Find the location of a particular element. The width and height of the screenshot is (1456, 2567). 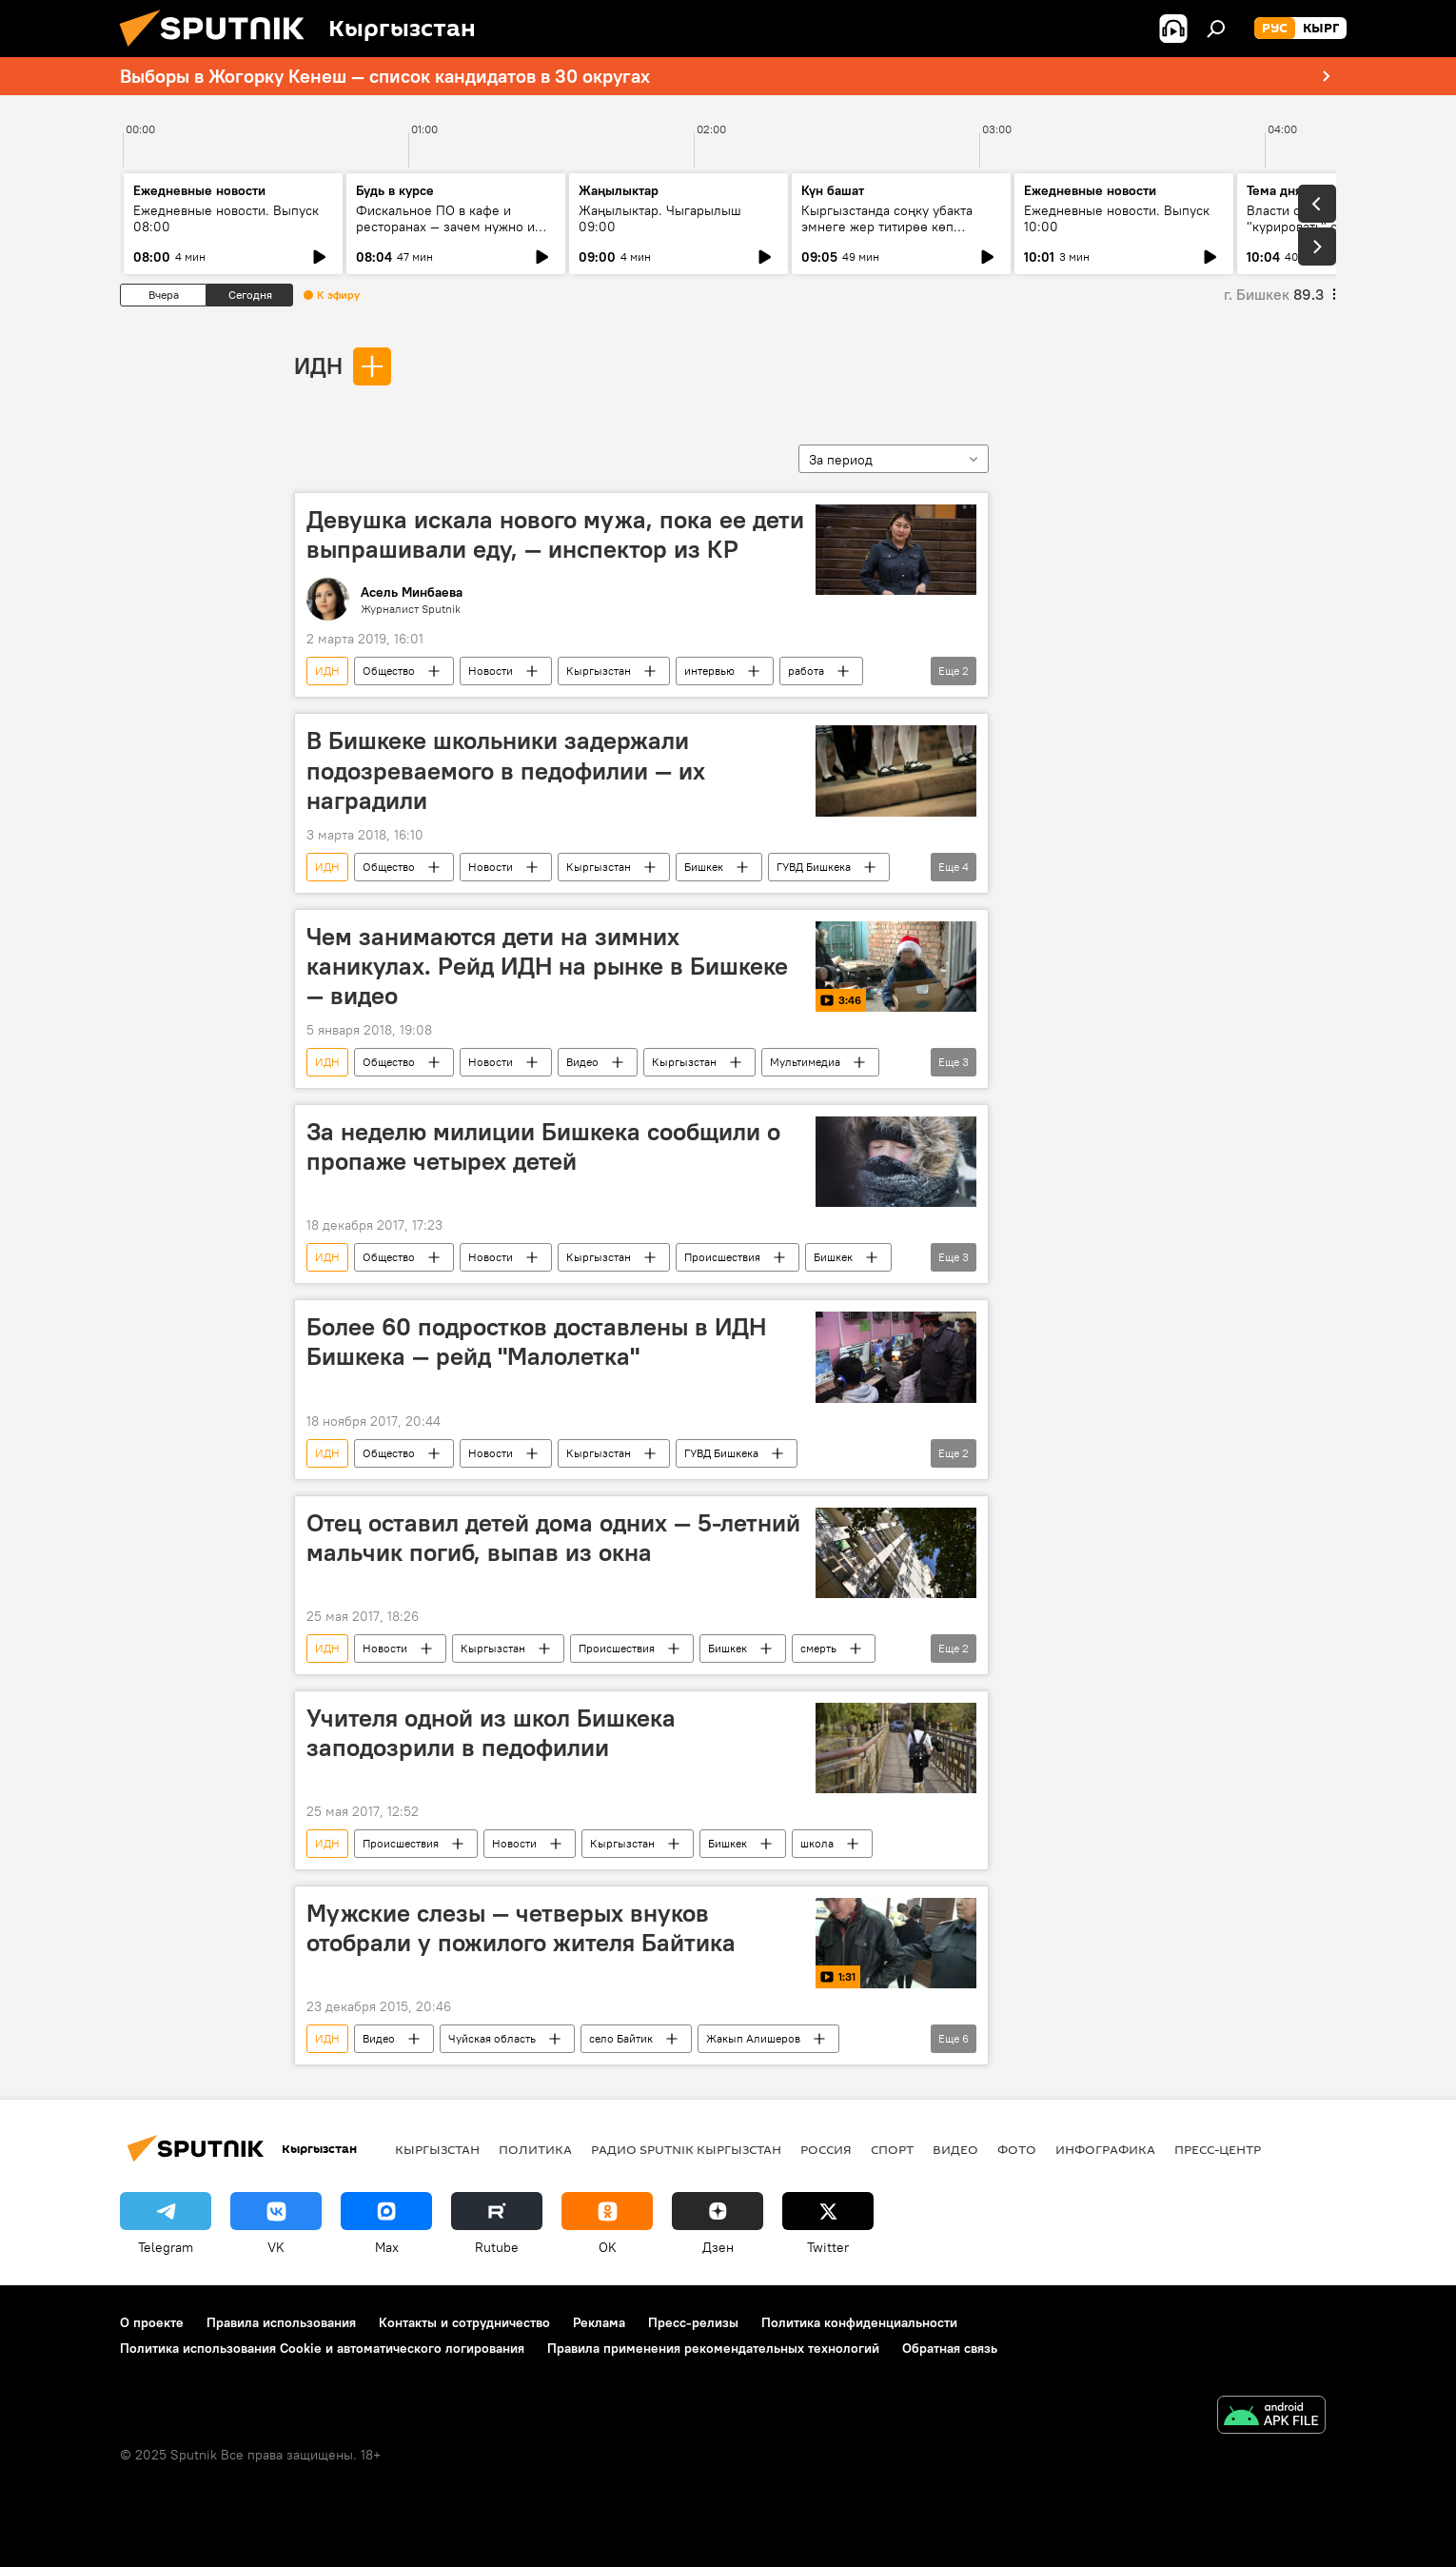

Отец оставил детей дома одних — 5-летний мальчик погиб, выпав из окна is located at coordinates (553, 1538).